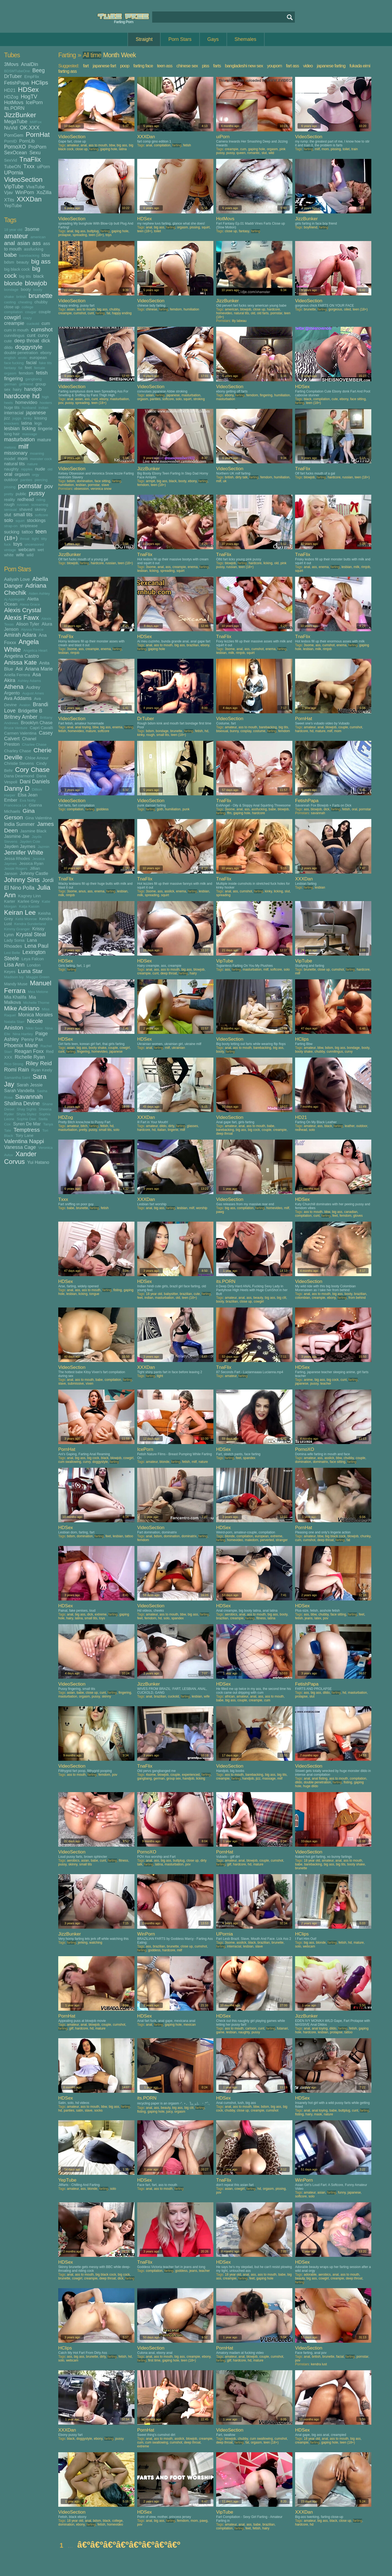  What do you see at coordinates (42, 329) in the screenshot?
I see `cumshot` at bounding box center [42, 329].